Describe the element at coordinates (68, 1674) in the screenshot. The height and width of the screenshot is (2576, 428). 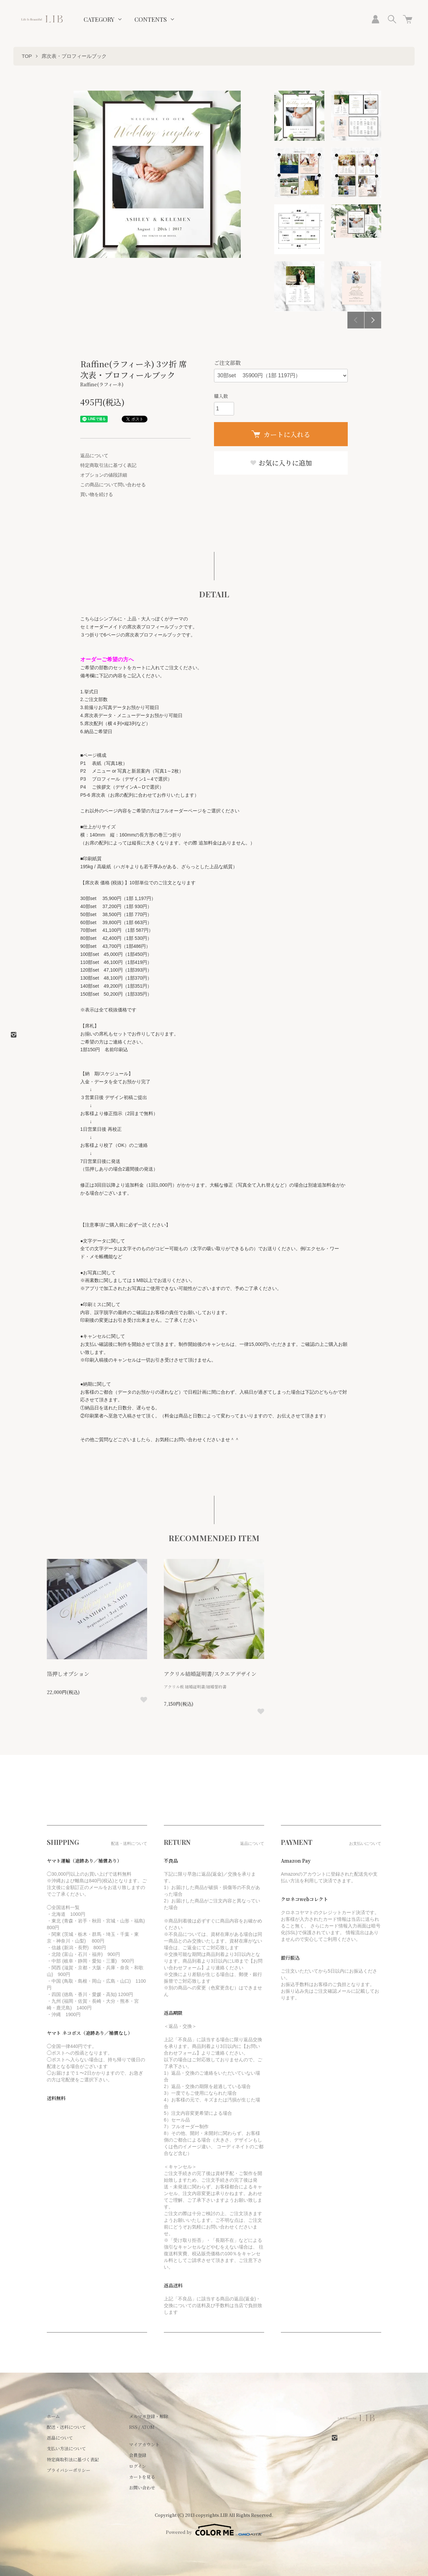
I see `箔押しオプション` at that location.